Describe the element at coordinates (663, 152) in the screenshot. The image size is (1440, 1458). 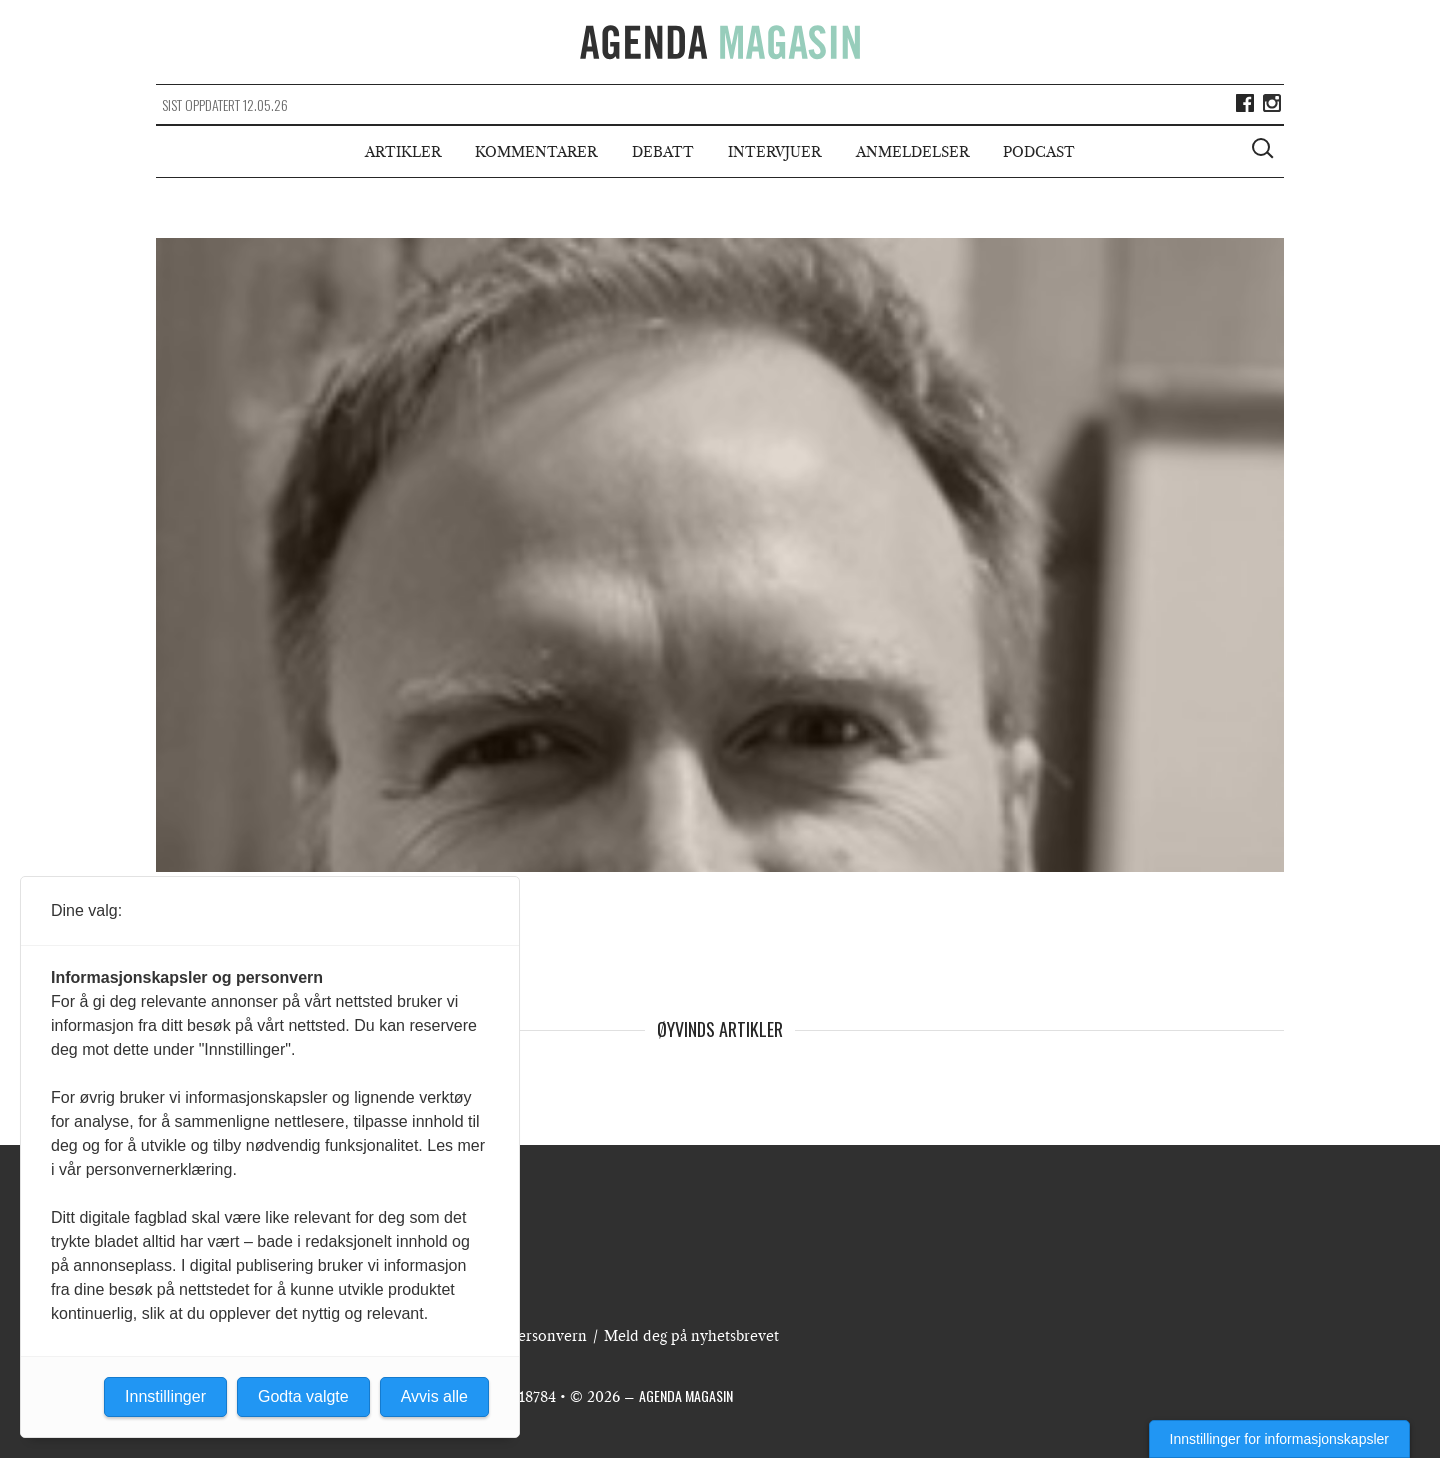
I see `Debatt` at that location.